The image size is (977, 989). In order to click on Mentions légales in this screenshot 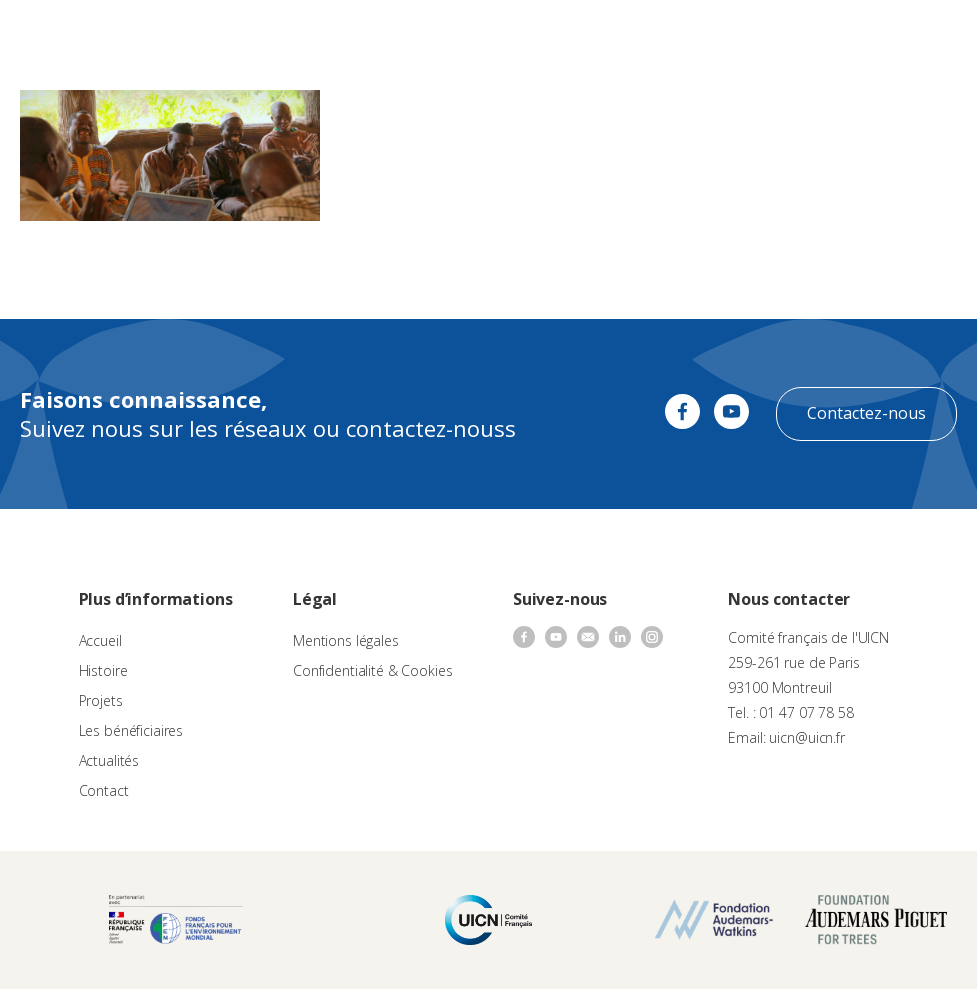, I will do `click(346, 640)`.